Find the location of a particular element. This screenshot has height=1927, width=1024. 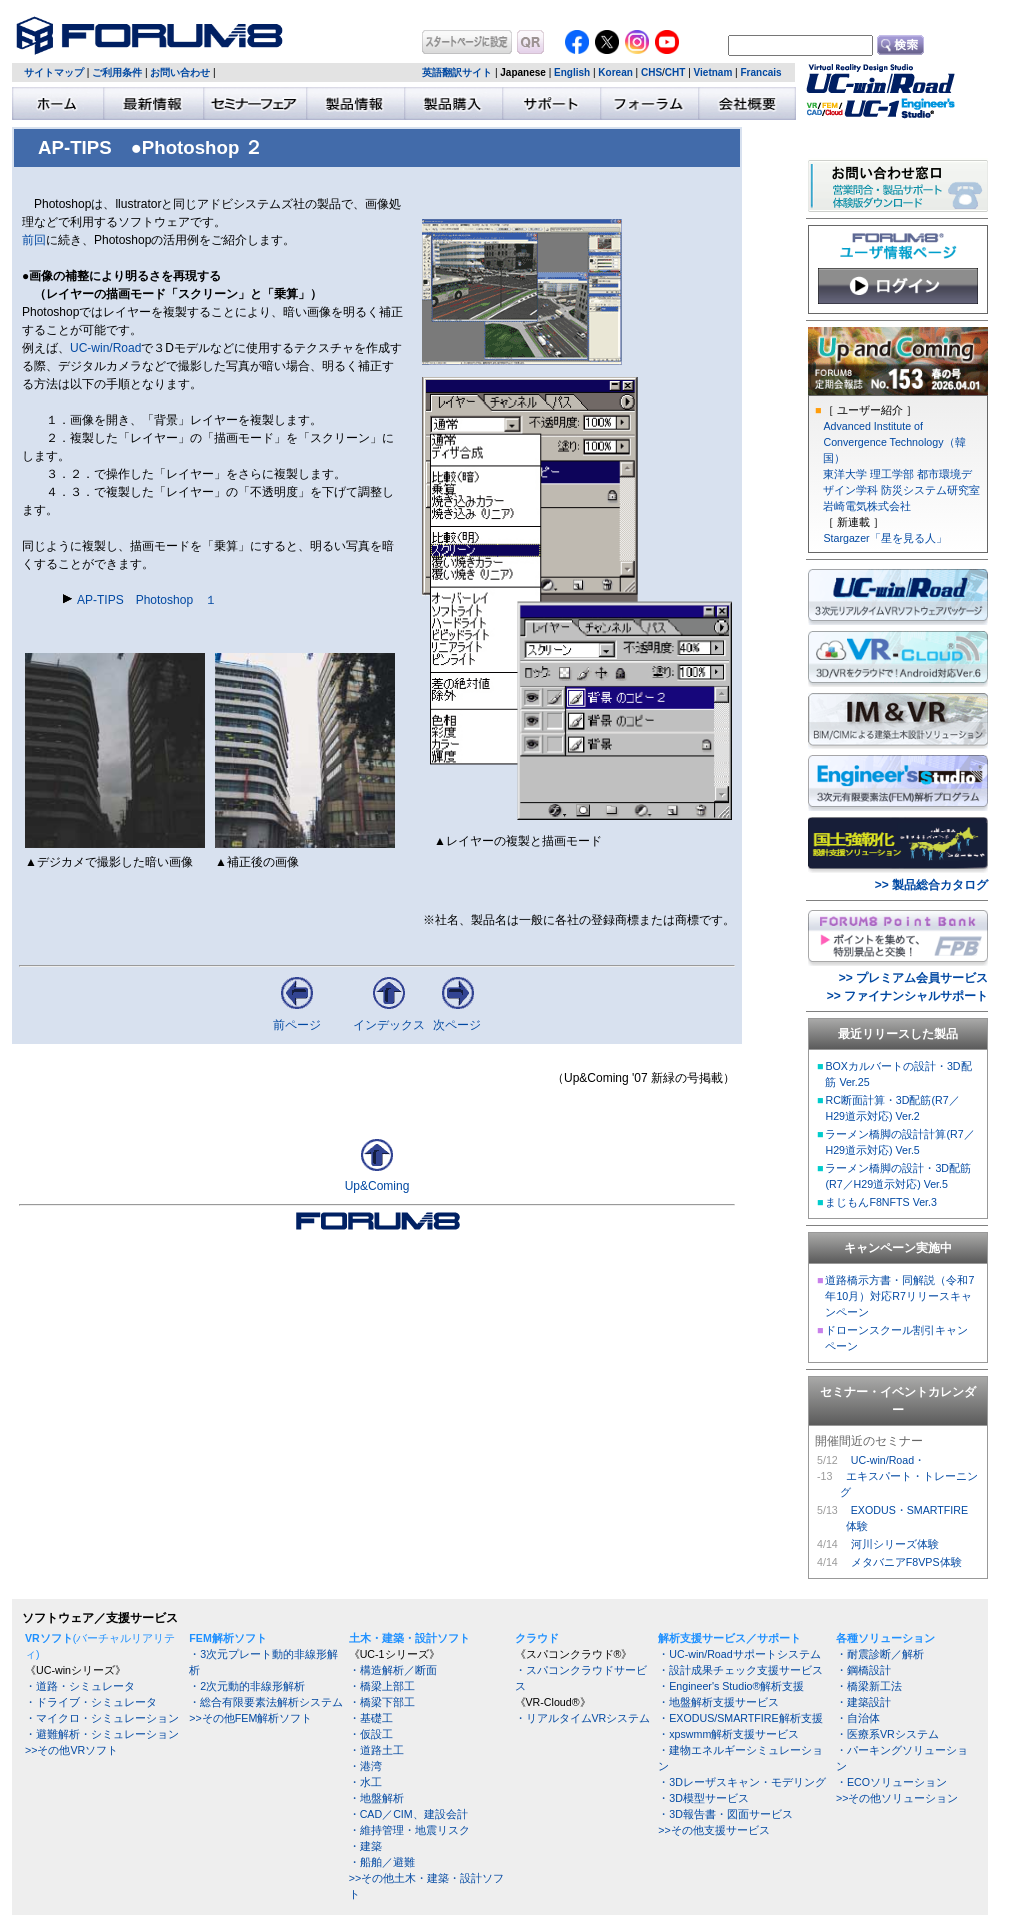

・CAD／CIM、建設会計 is located at coordinates (408, 1814).